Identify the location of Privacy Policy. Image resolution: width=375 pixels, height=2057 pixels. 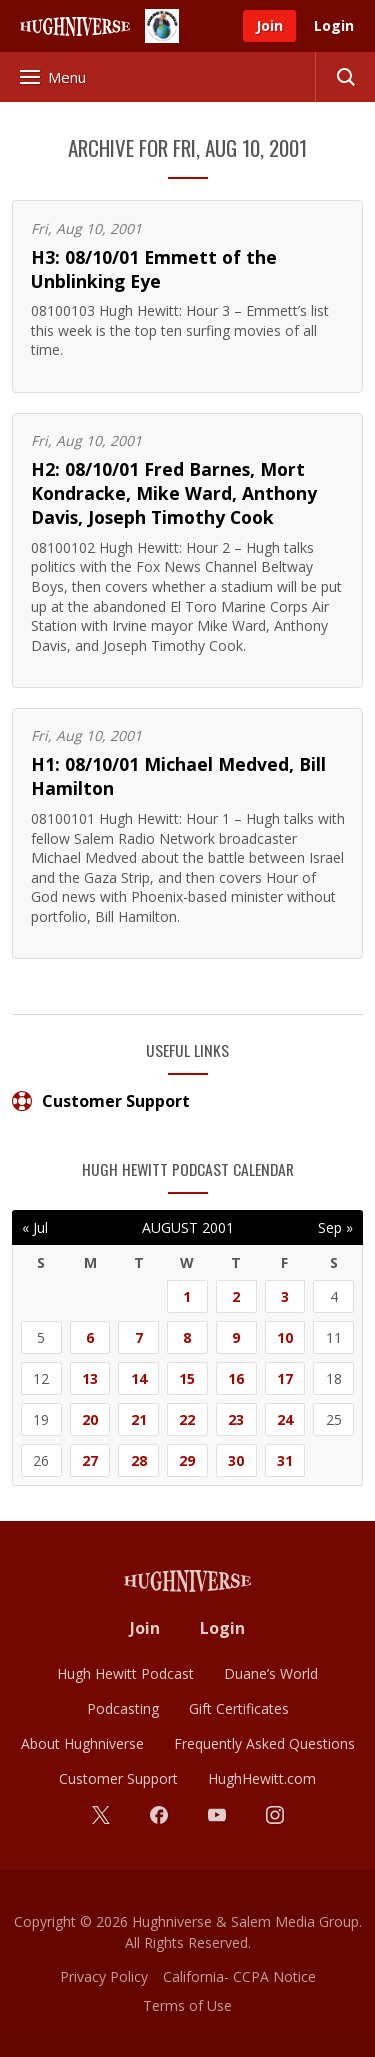
(104, 1976).